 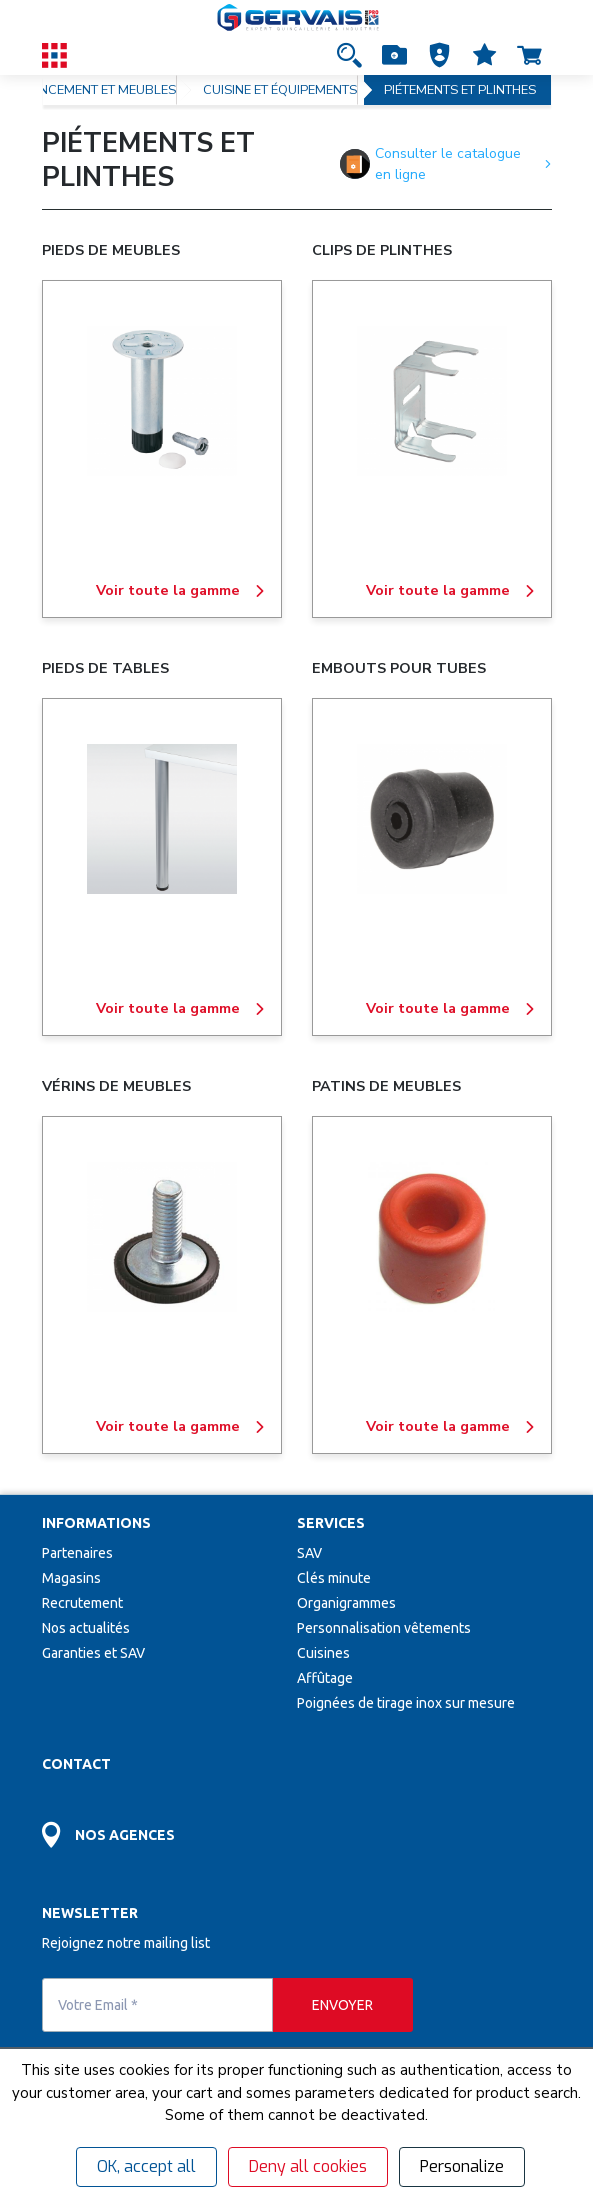 I want to click on [Accéder à la page Mes favoris], so click(x=484, y=55).